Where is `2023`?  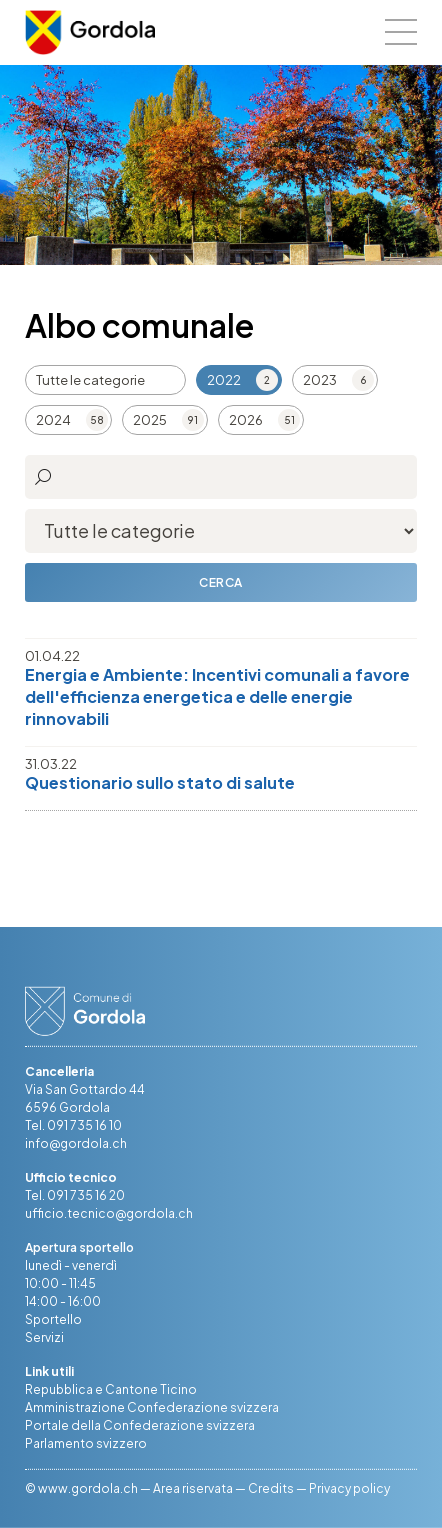
2023 is located at coordinates (320, 380).